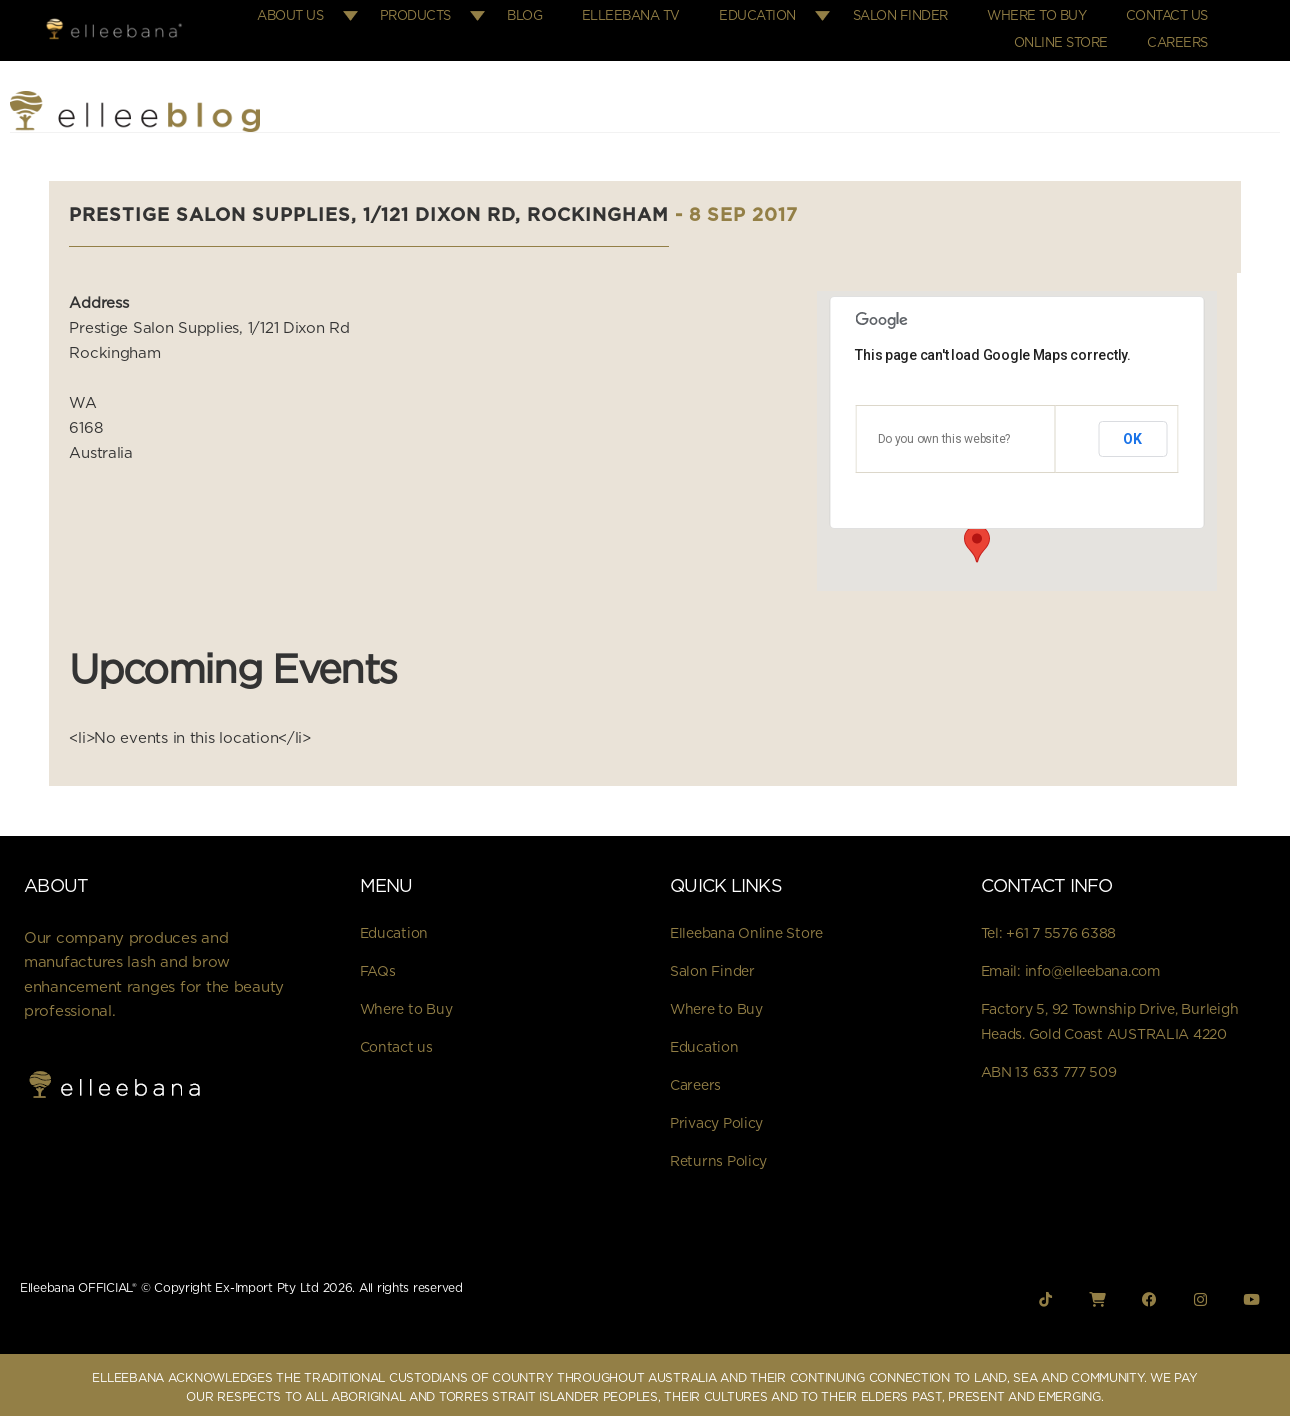 The width and height of the screenshot is (1290, 1416). Describe the element at coordinates (396, 1042) in the screenshot. I see `Contact us` at that location.